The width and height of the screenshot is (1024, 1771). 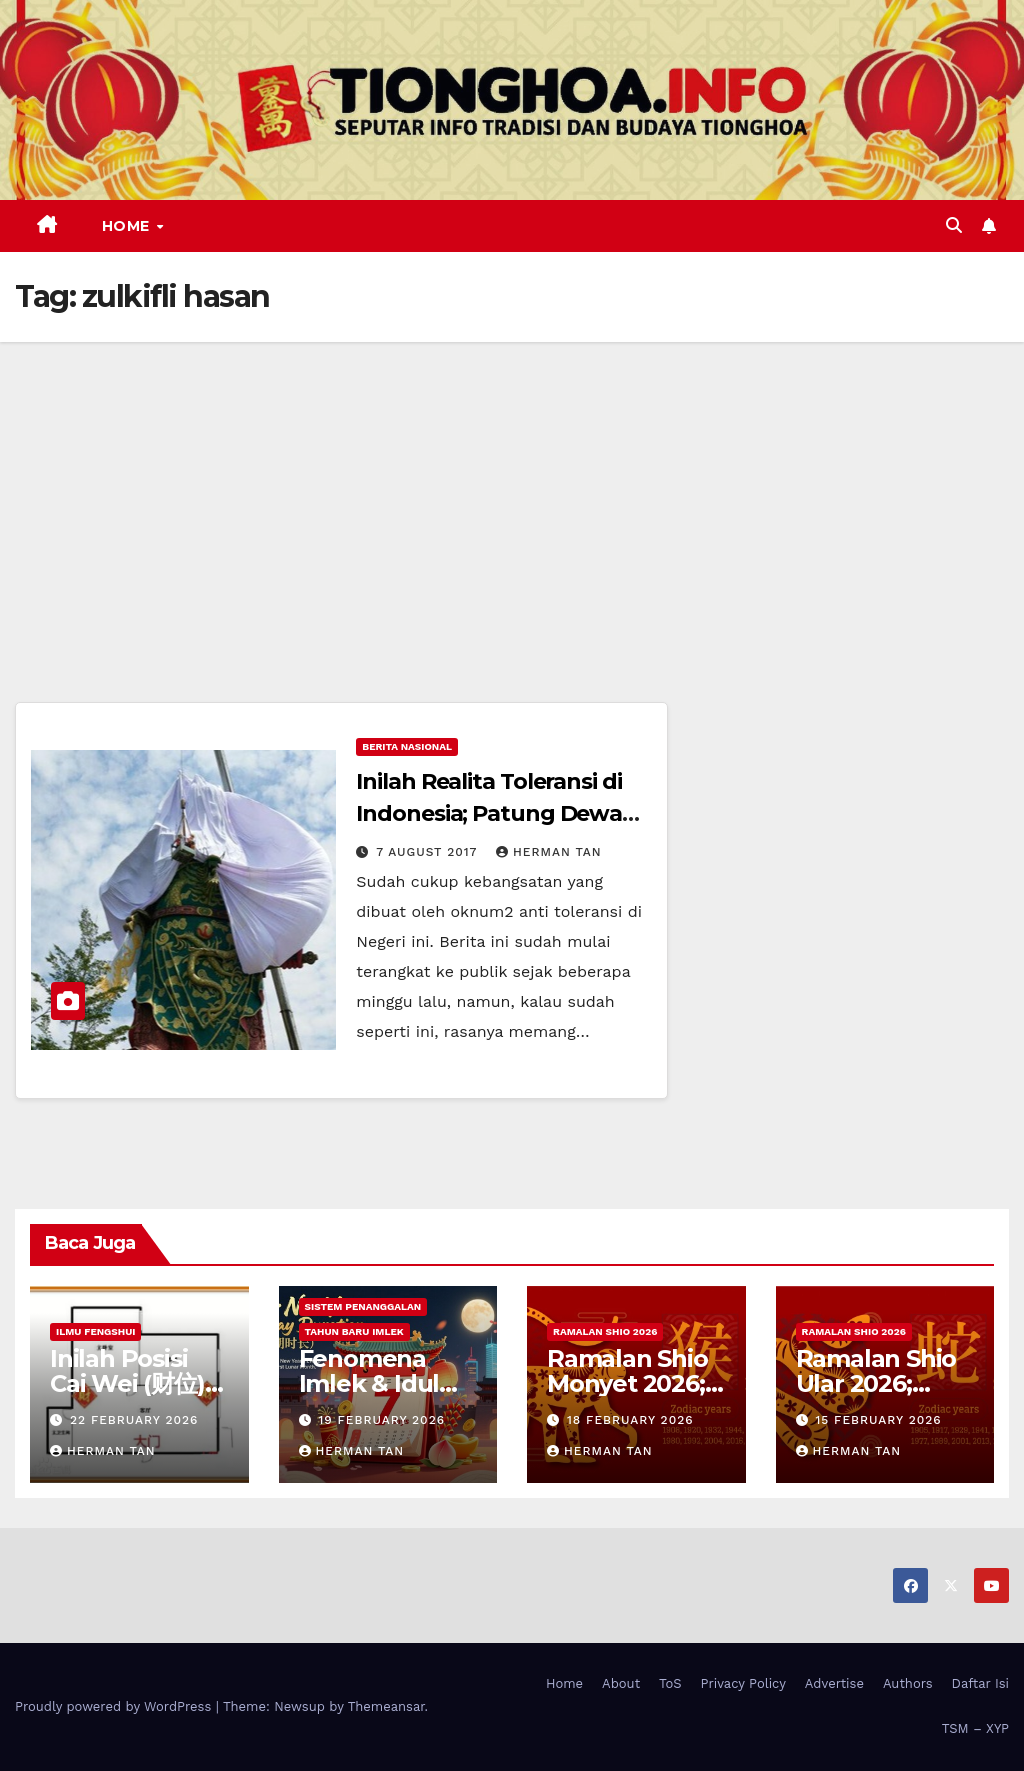 What do you see at coordinates (386, 1706) in the screenshot?
I see `Themeansar` at bounding box center [386, 1706].